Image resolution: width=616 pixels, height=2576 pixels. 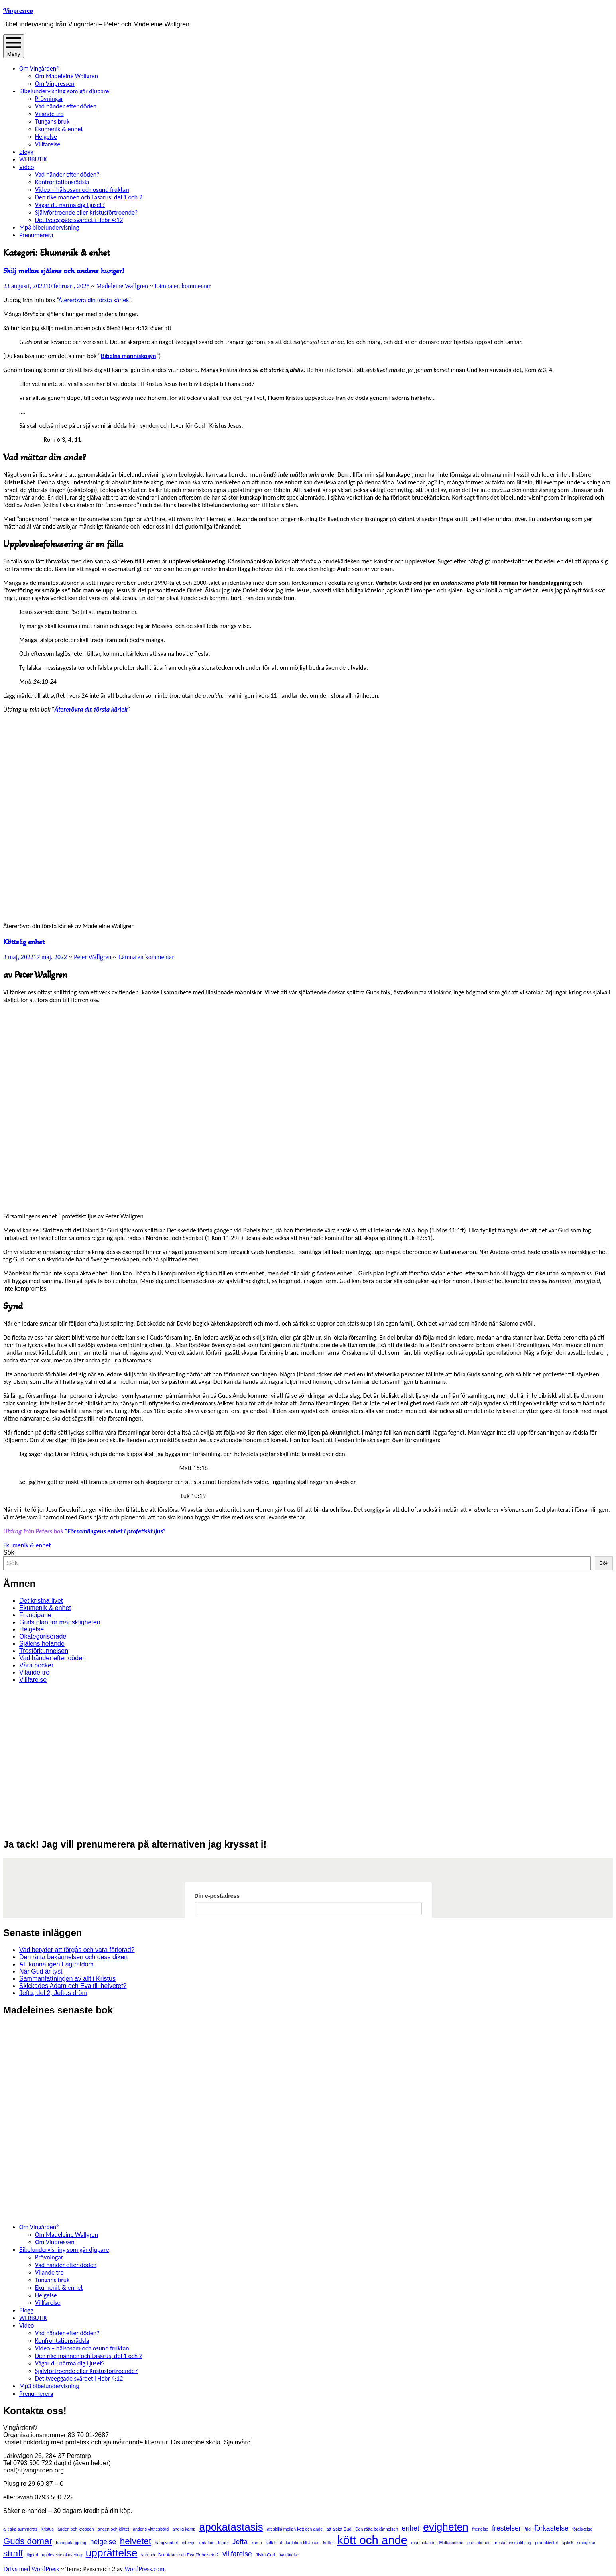 What do you see at coordinates (33, 159) in the screenshot?
I see `WEBBUTIK` at bounding box center [33, 159].